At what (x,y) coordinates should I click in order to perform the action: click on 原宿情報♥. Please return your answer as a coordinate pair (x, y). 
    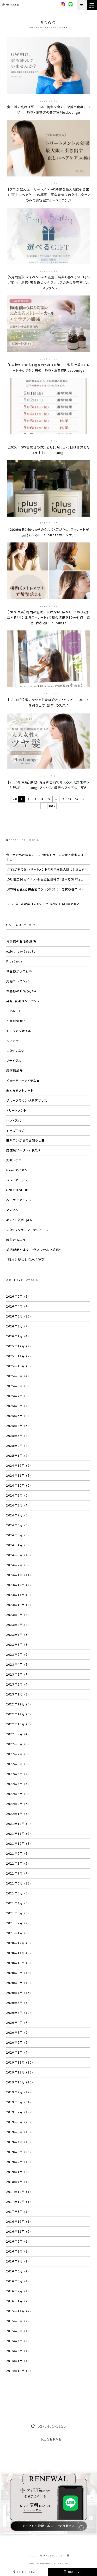
    Looking at the image, I should click on (14, 1070).